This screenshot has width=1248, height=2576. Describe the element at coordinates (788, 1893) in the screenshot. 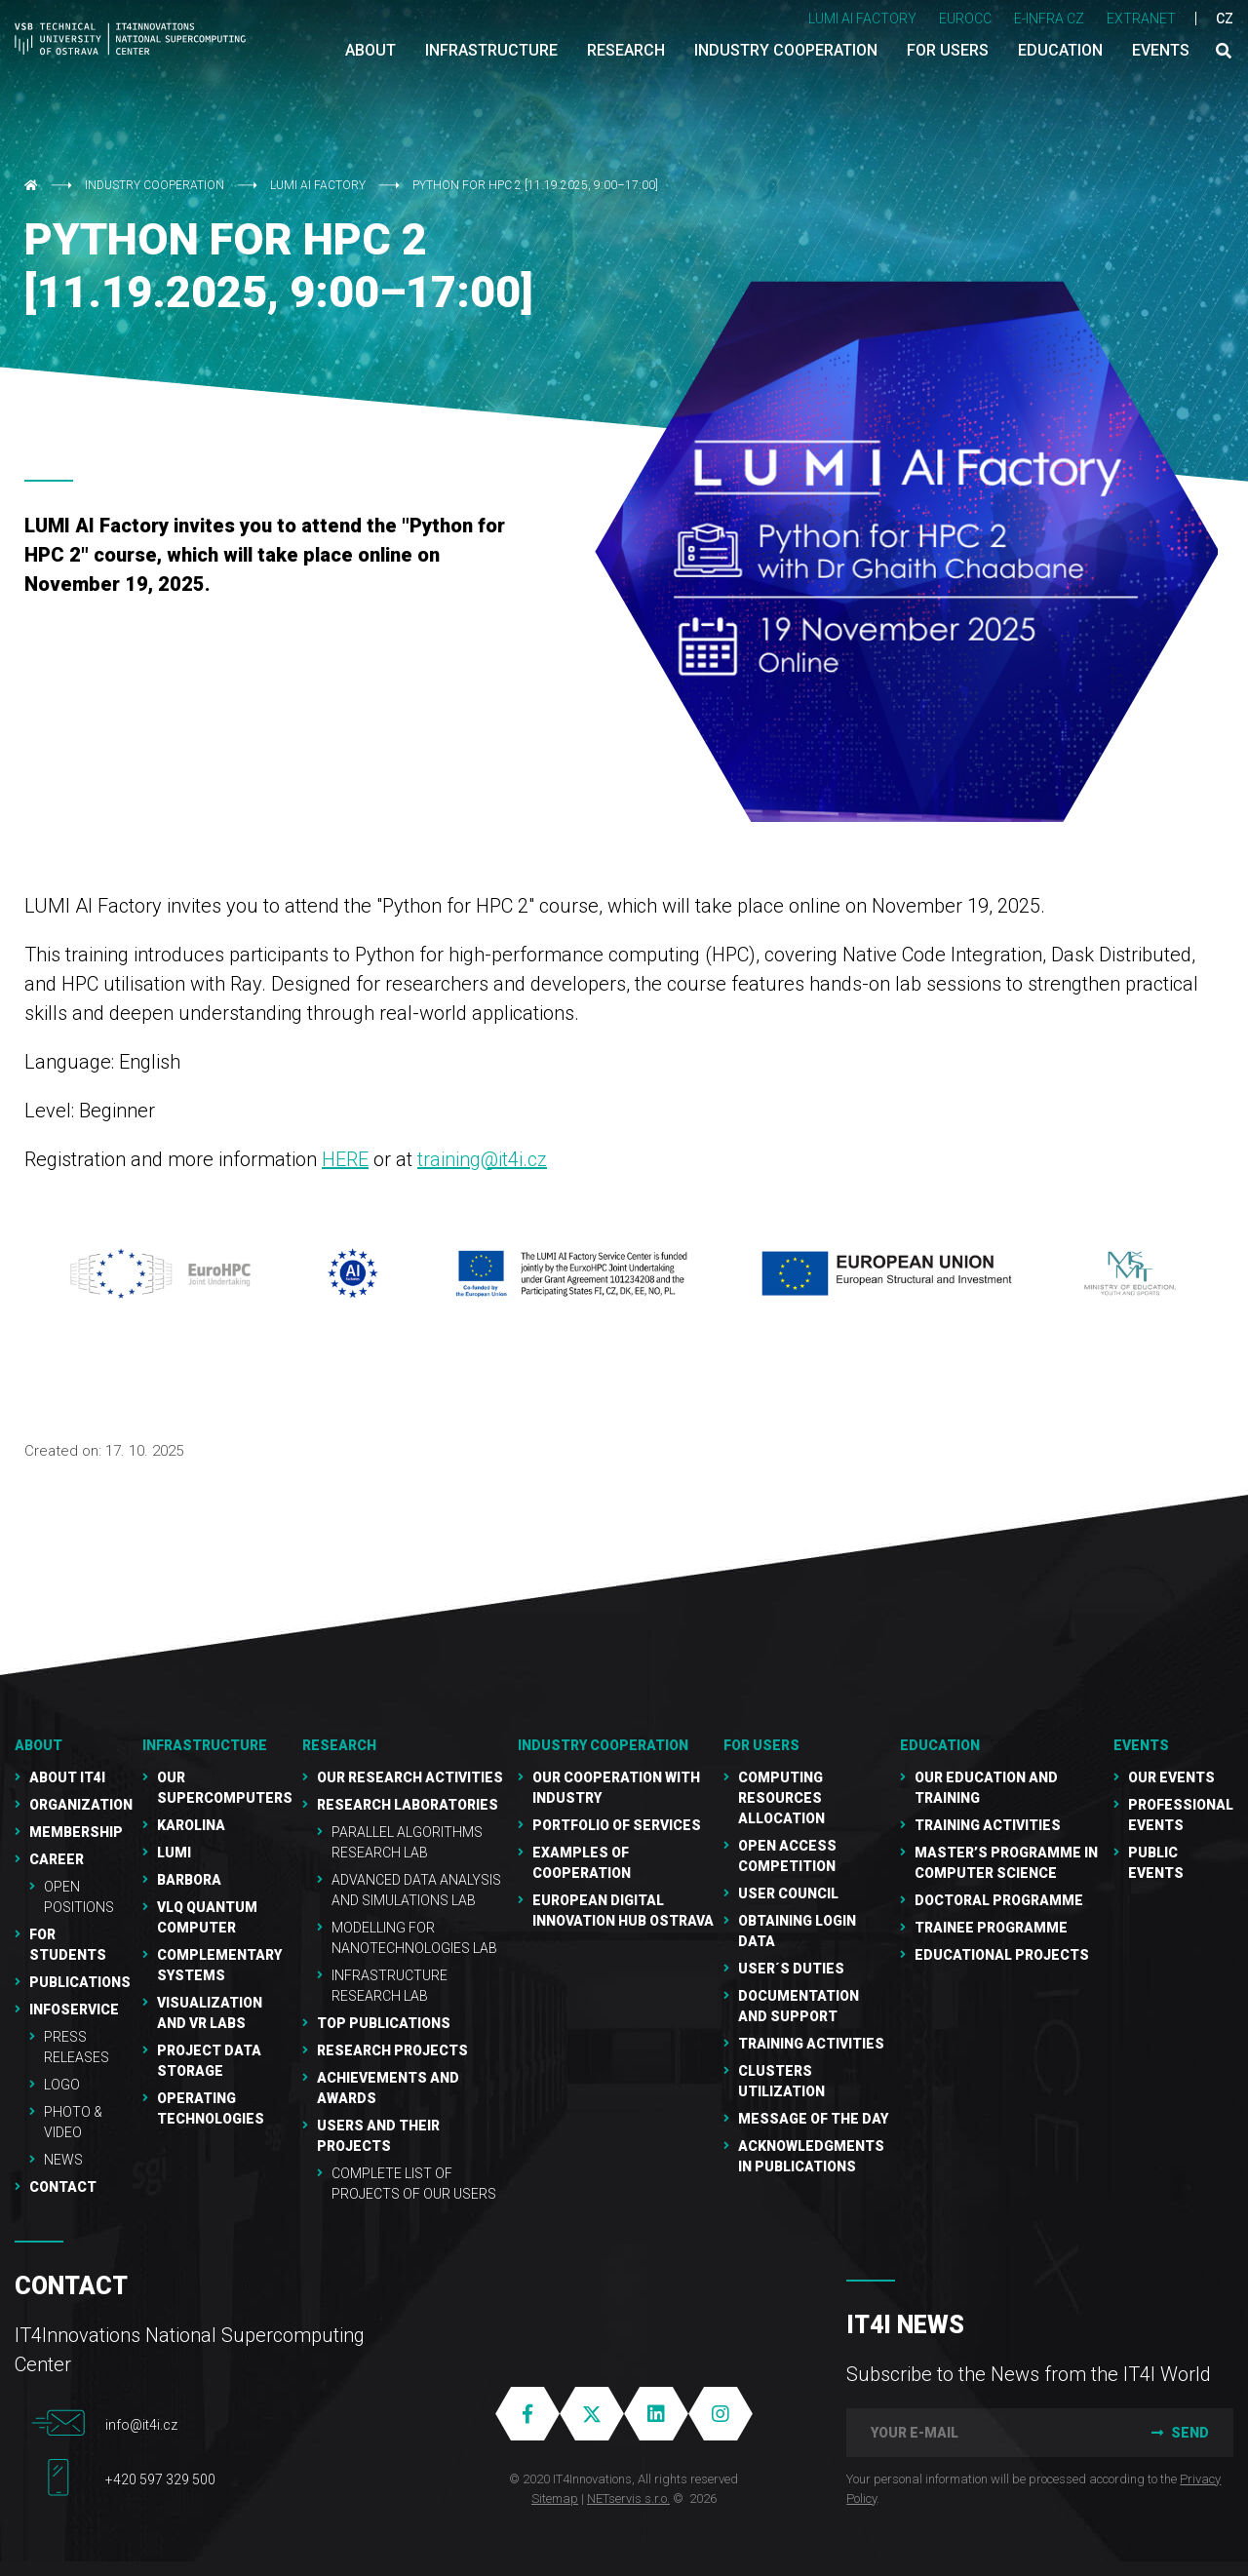

I see `User Council` at that location.